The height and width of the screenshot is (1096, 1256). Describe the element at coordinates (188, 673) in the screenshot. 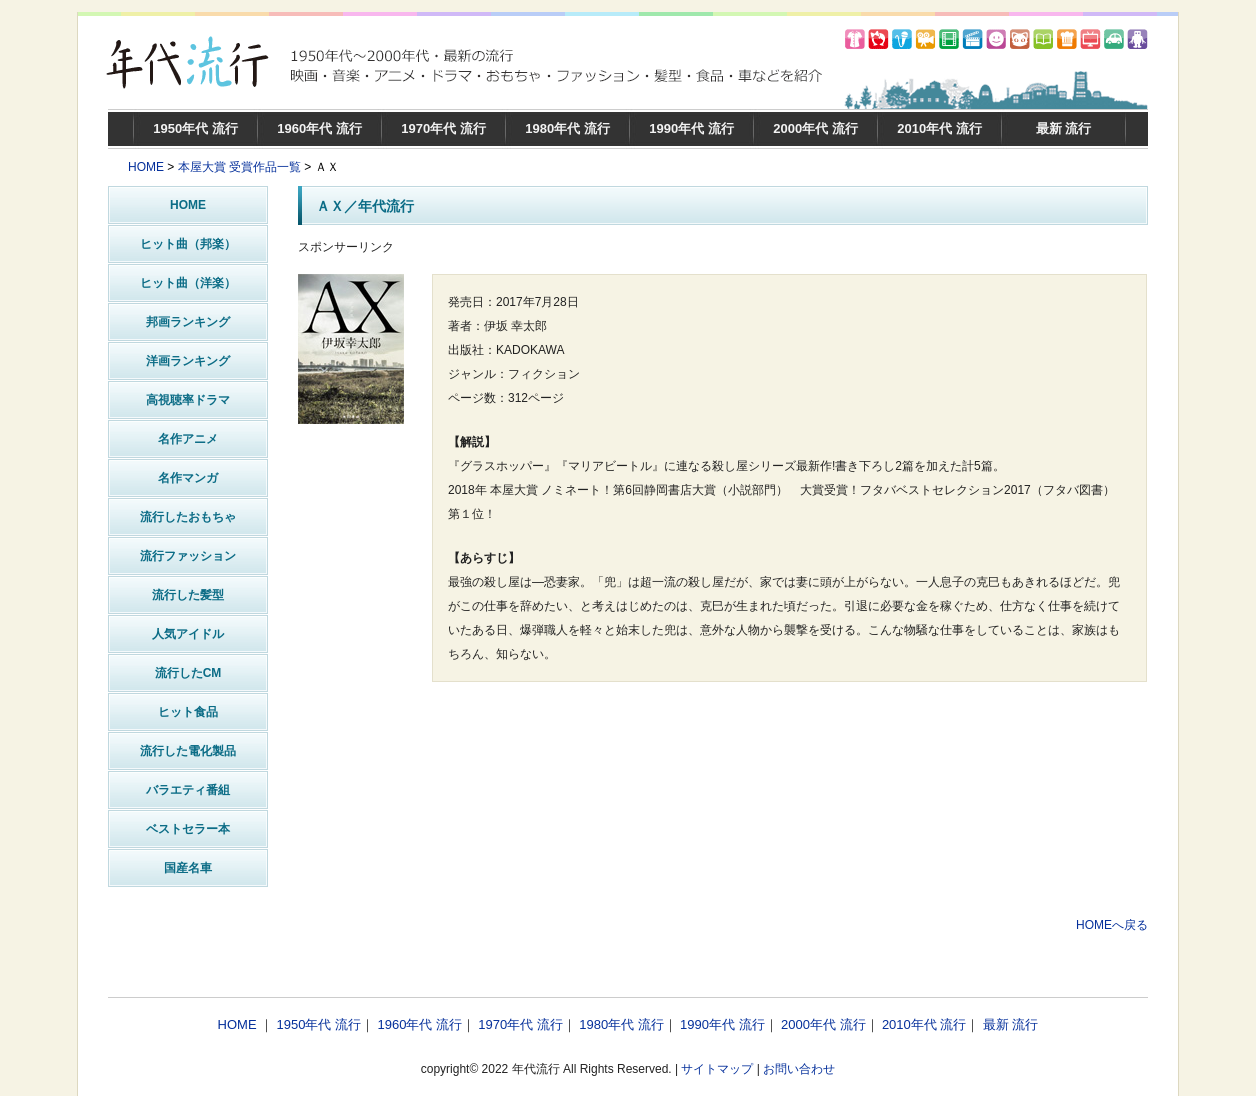

I see `流行したCM` at that location.